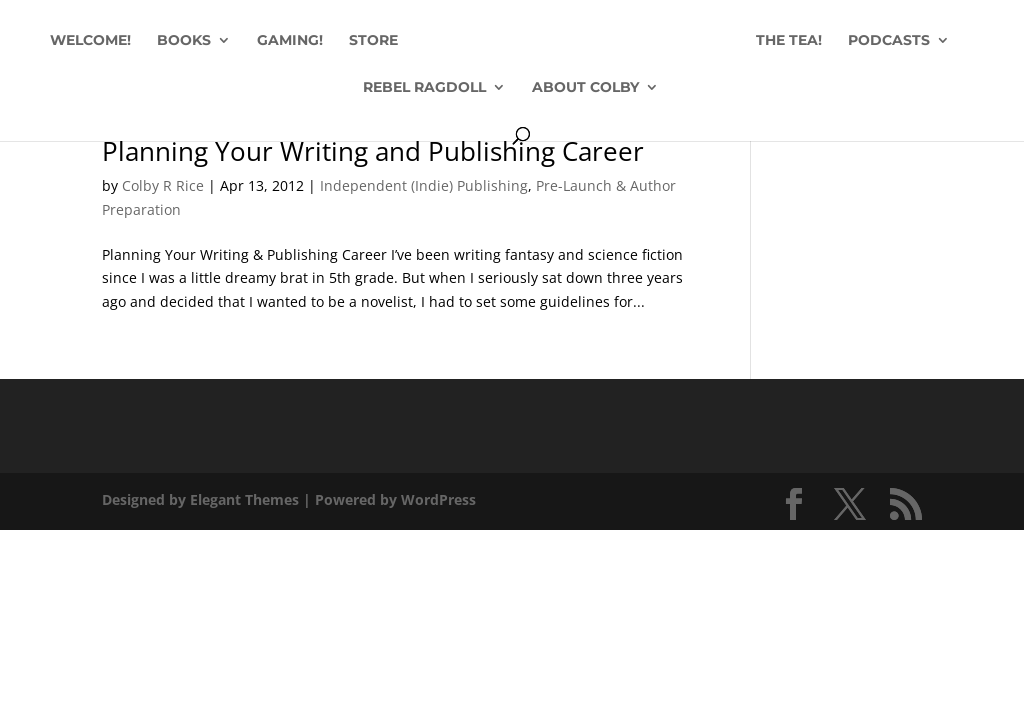 This screenshot has width=1024, height=720. I want to click on Colby R Rice, so click(163, 185).